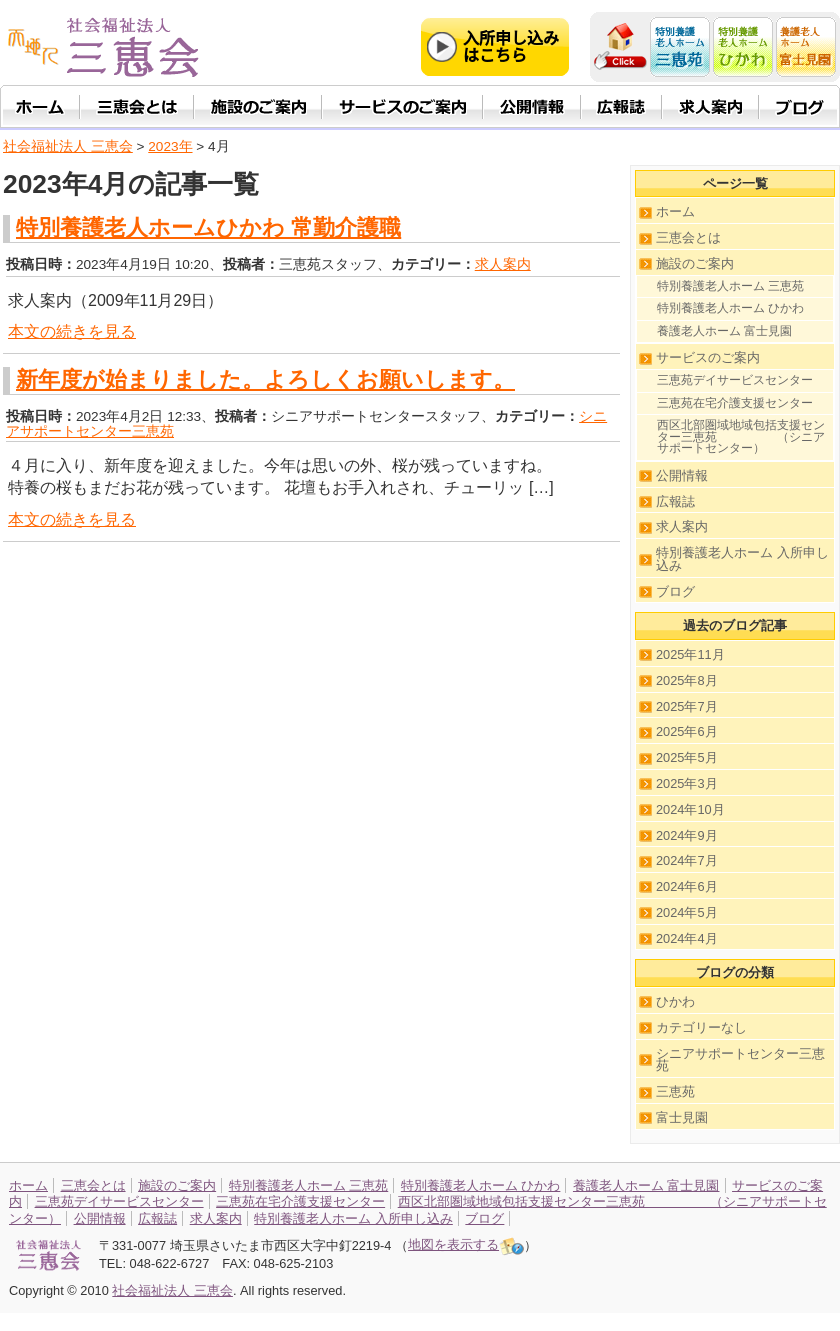 This screenshot has height=1331, width=840. Describe the element at coordinates (466, 1244) in the screenshot. I see `地図を表示する` at that location.